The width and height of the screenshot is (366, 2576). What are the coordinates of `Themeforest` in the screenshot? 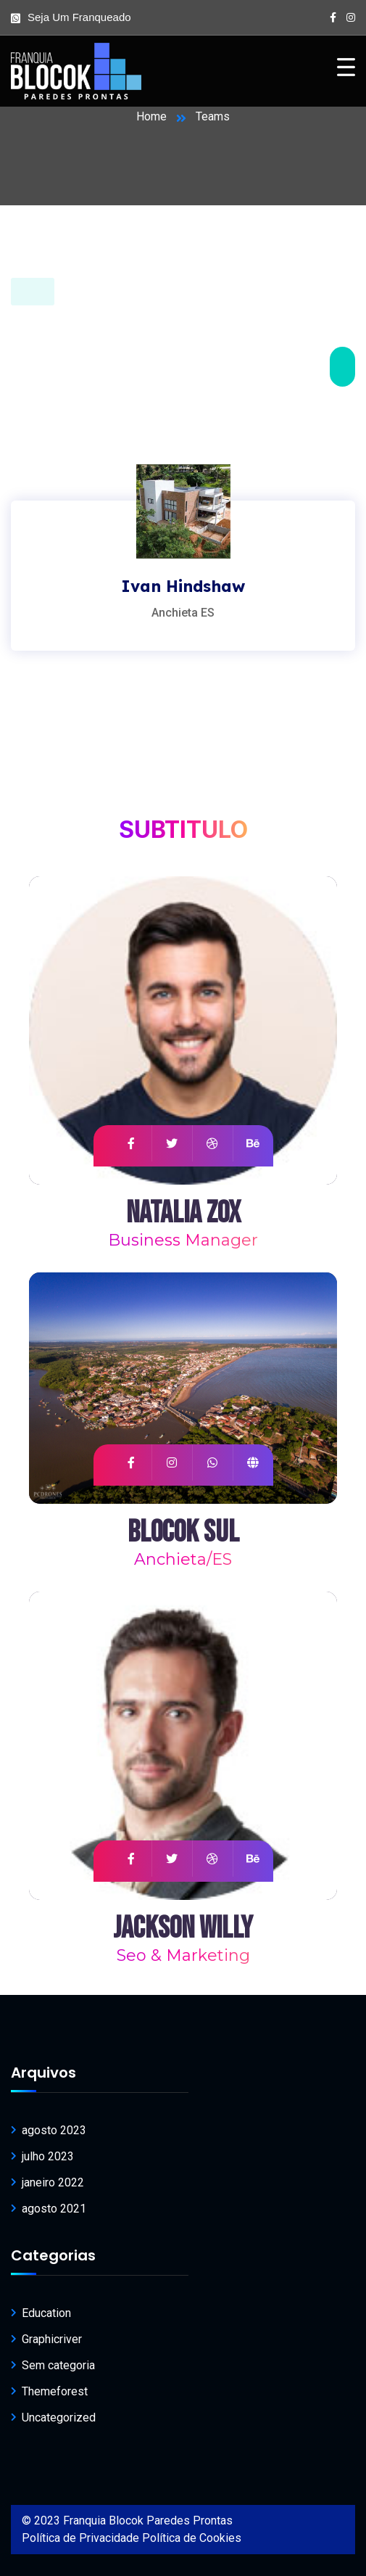 It's located at (55, 2391).